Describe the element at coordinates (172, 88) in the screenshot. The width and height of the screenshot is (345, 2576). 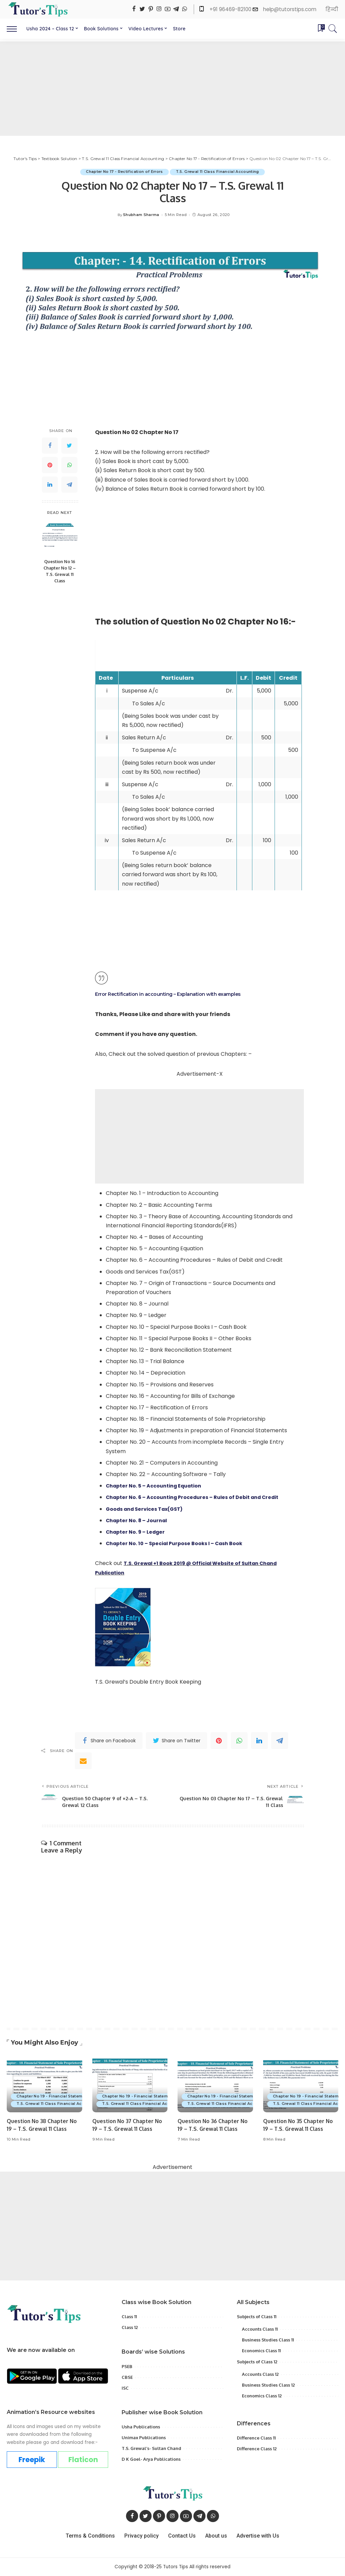
I see `[Advertisement]` at that location.